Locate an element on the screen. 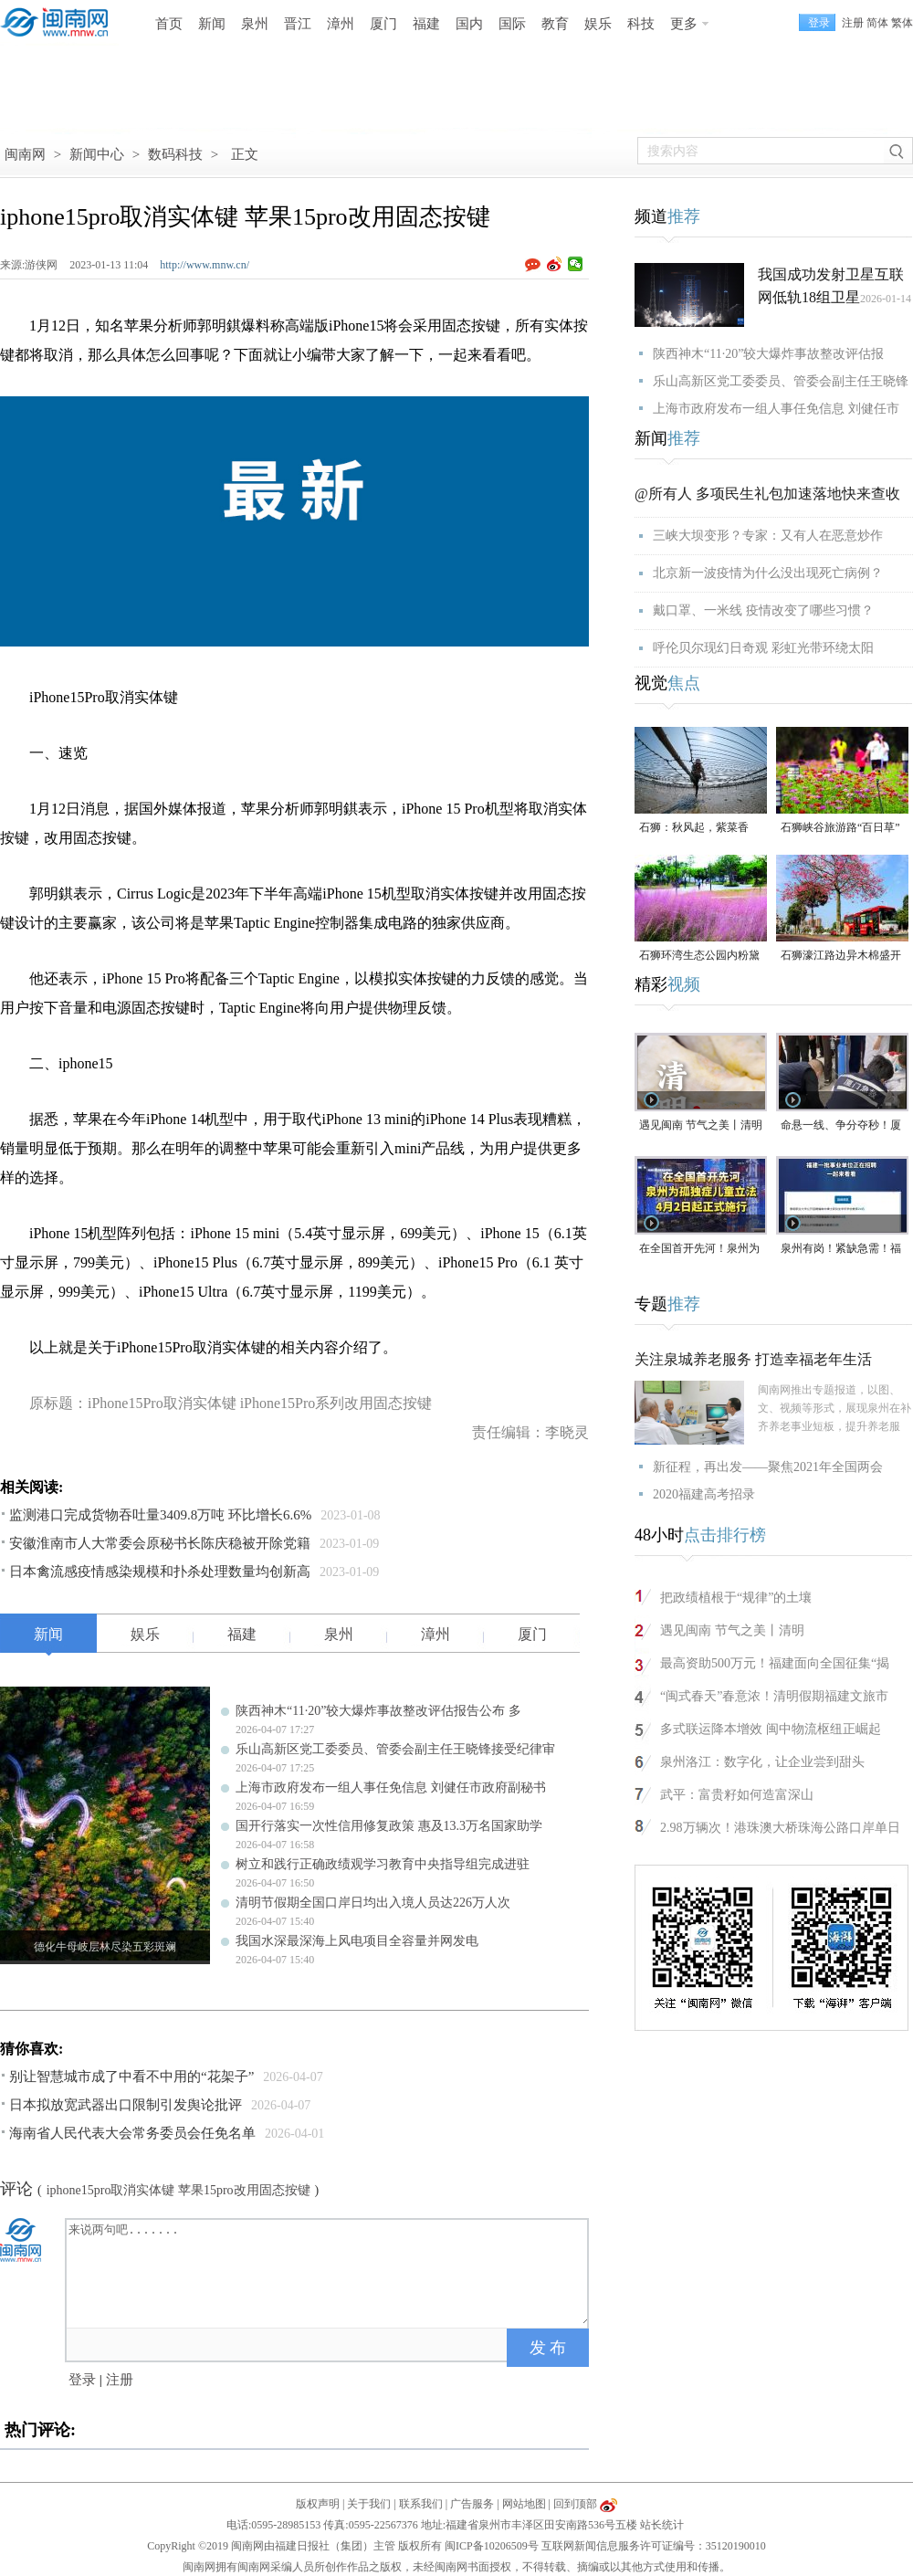  遇见闽南 节气之美丨清明 is located at coordinates (700, 1125).